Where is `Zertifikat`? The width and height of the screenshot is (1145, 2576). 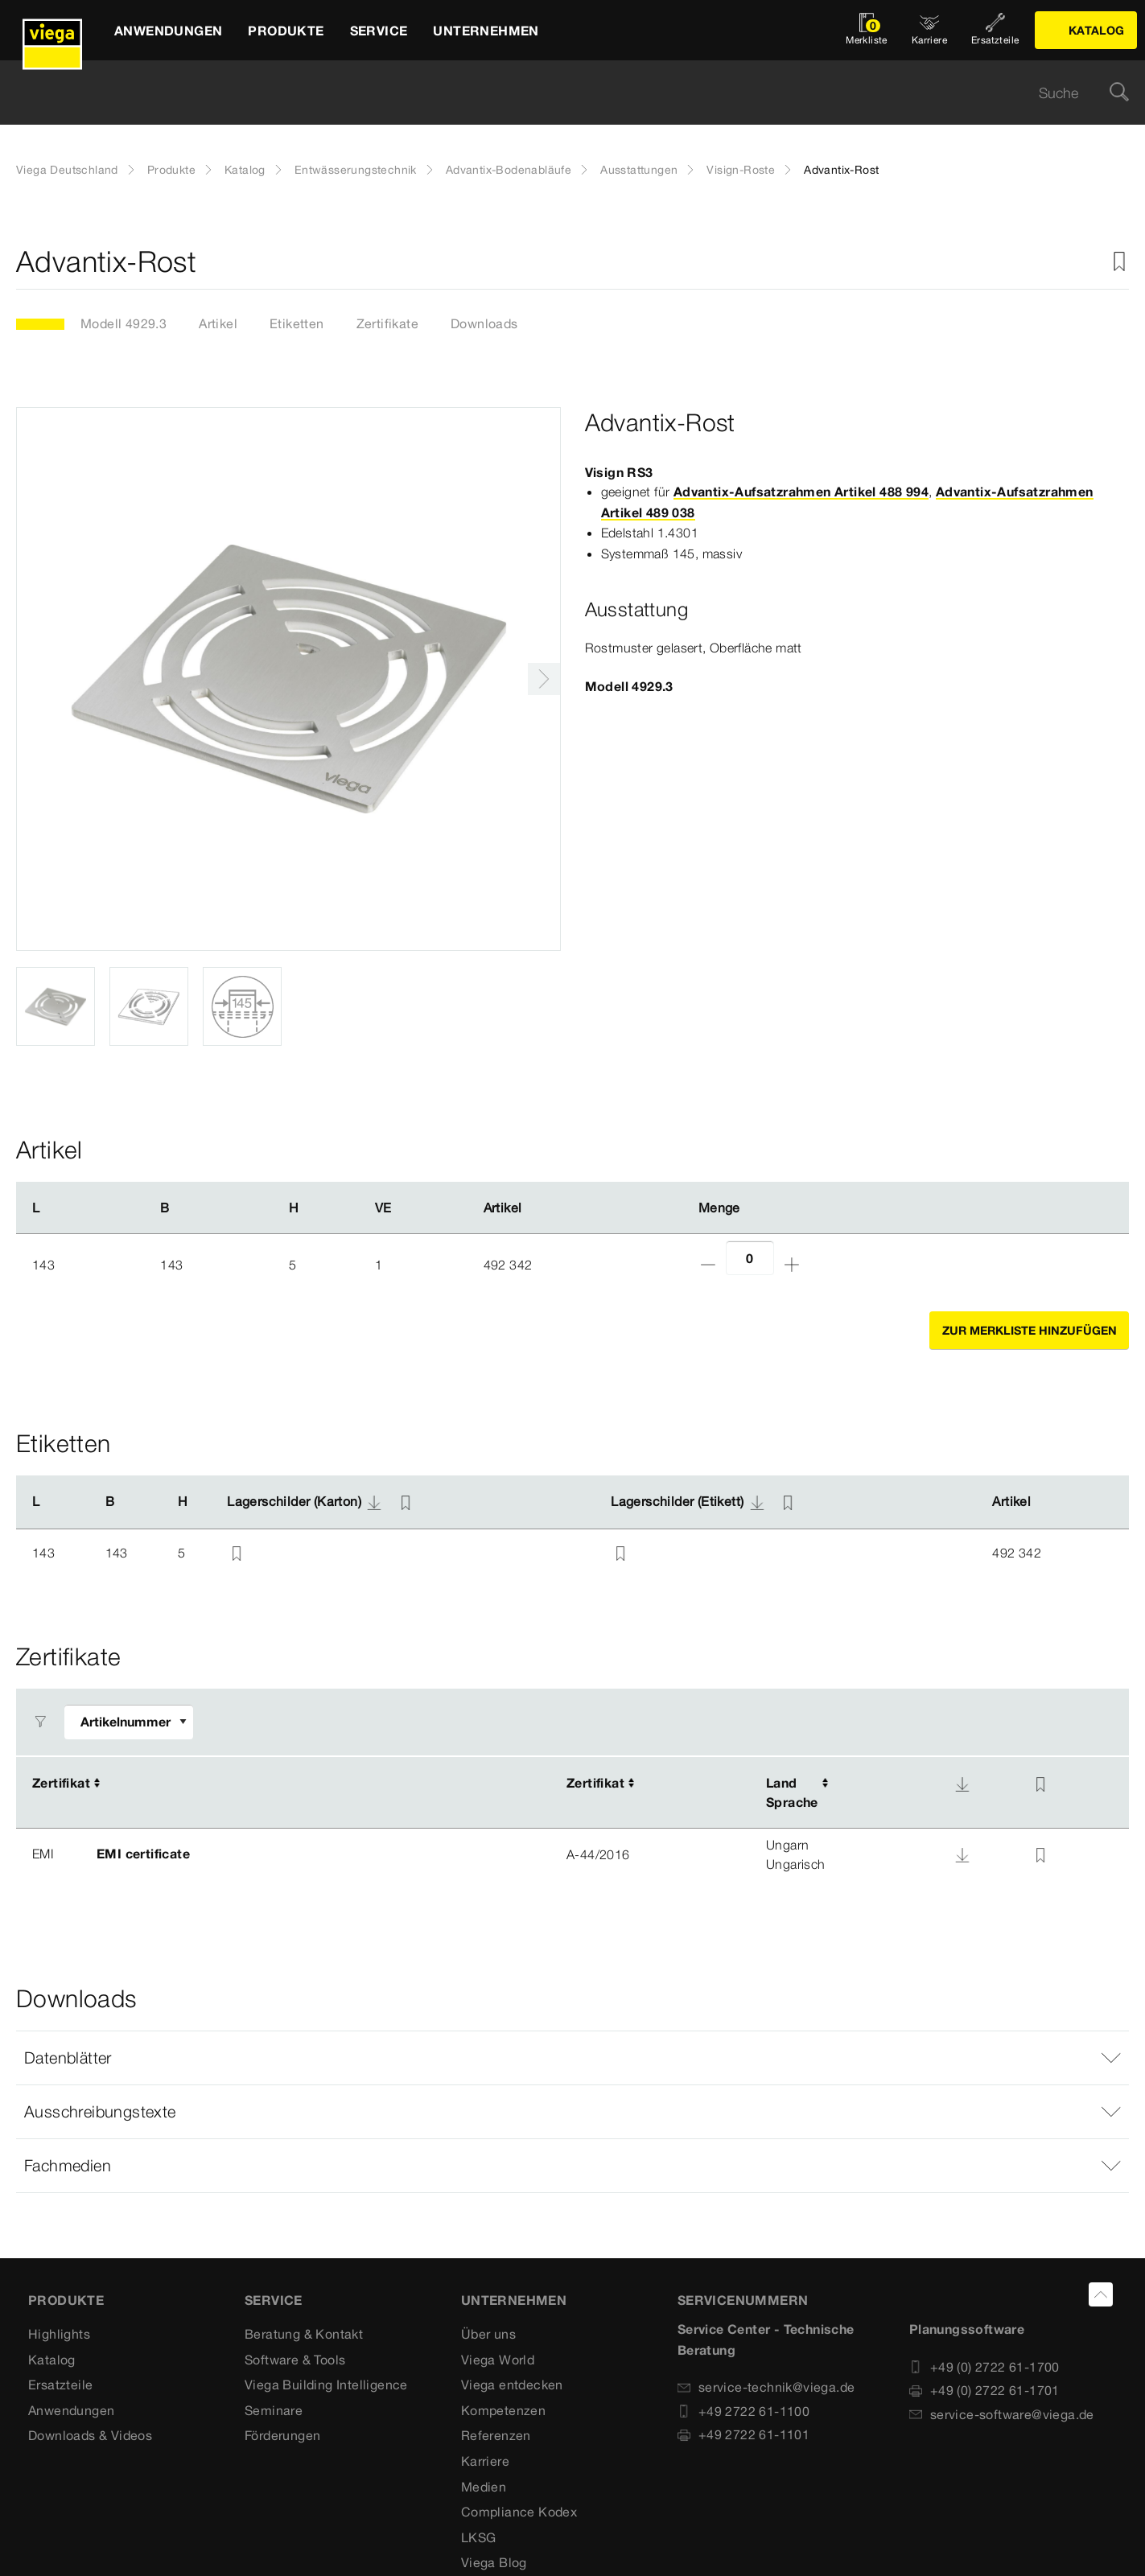 Zertifikat is located at coordinates (61, 1784).